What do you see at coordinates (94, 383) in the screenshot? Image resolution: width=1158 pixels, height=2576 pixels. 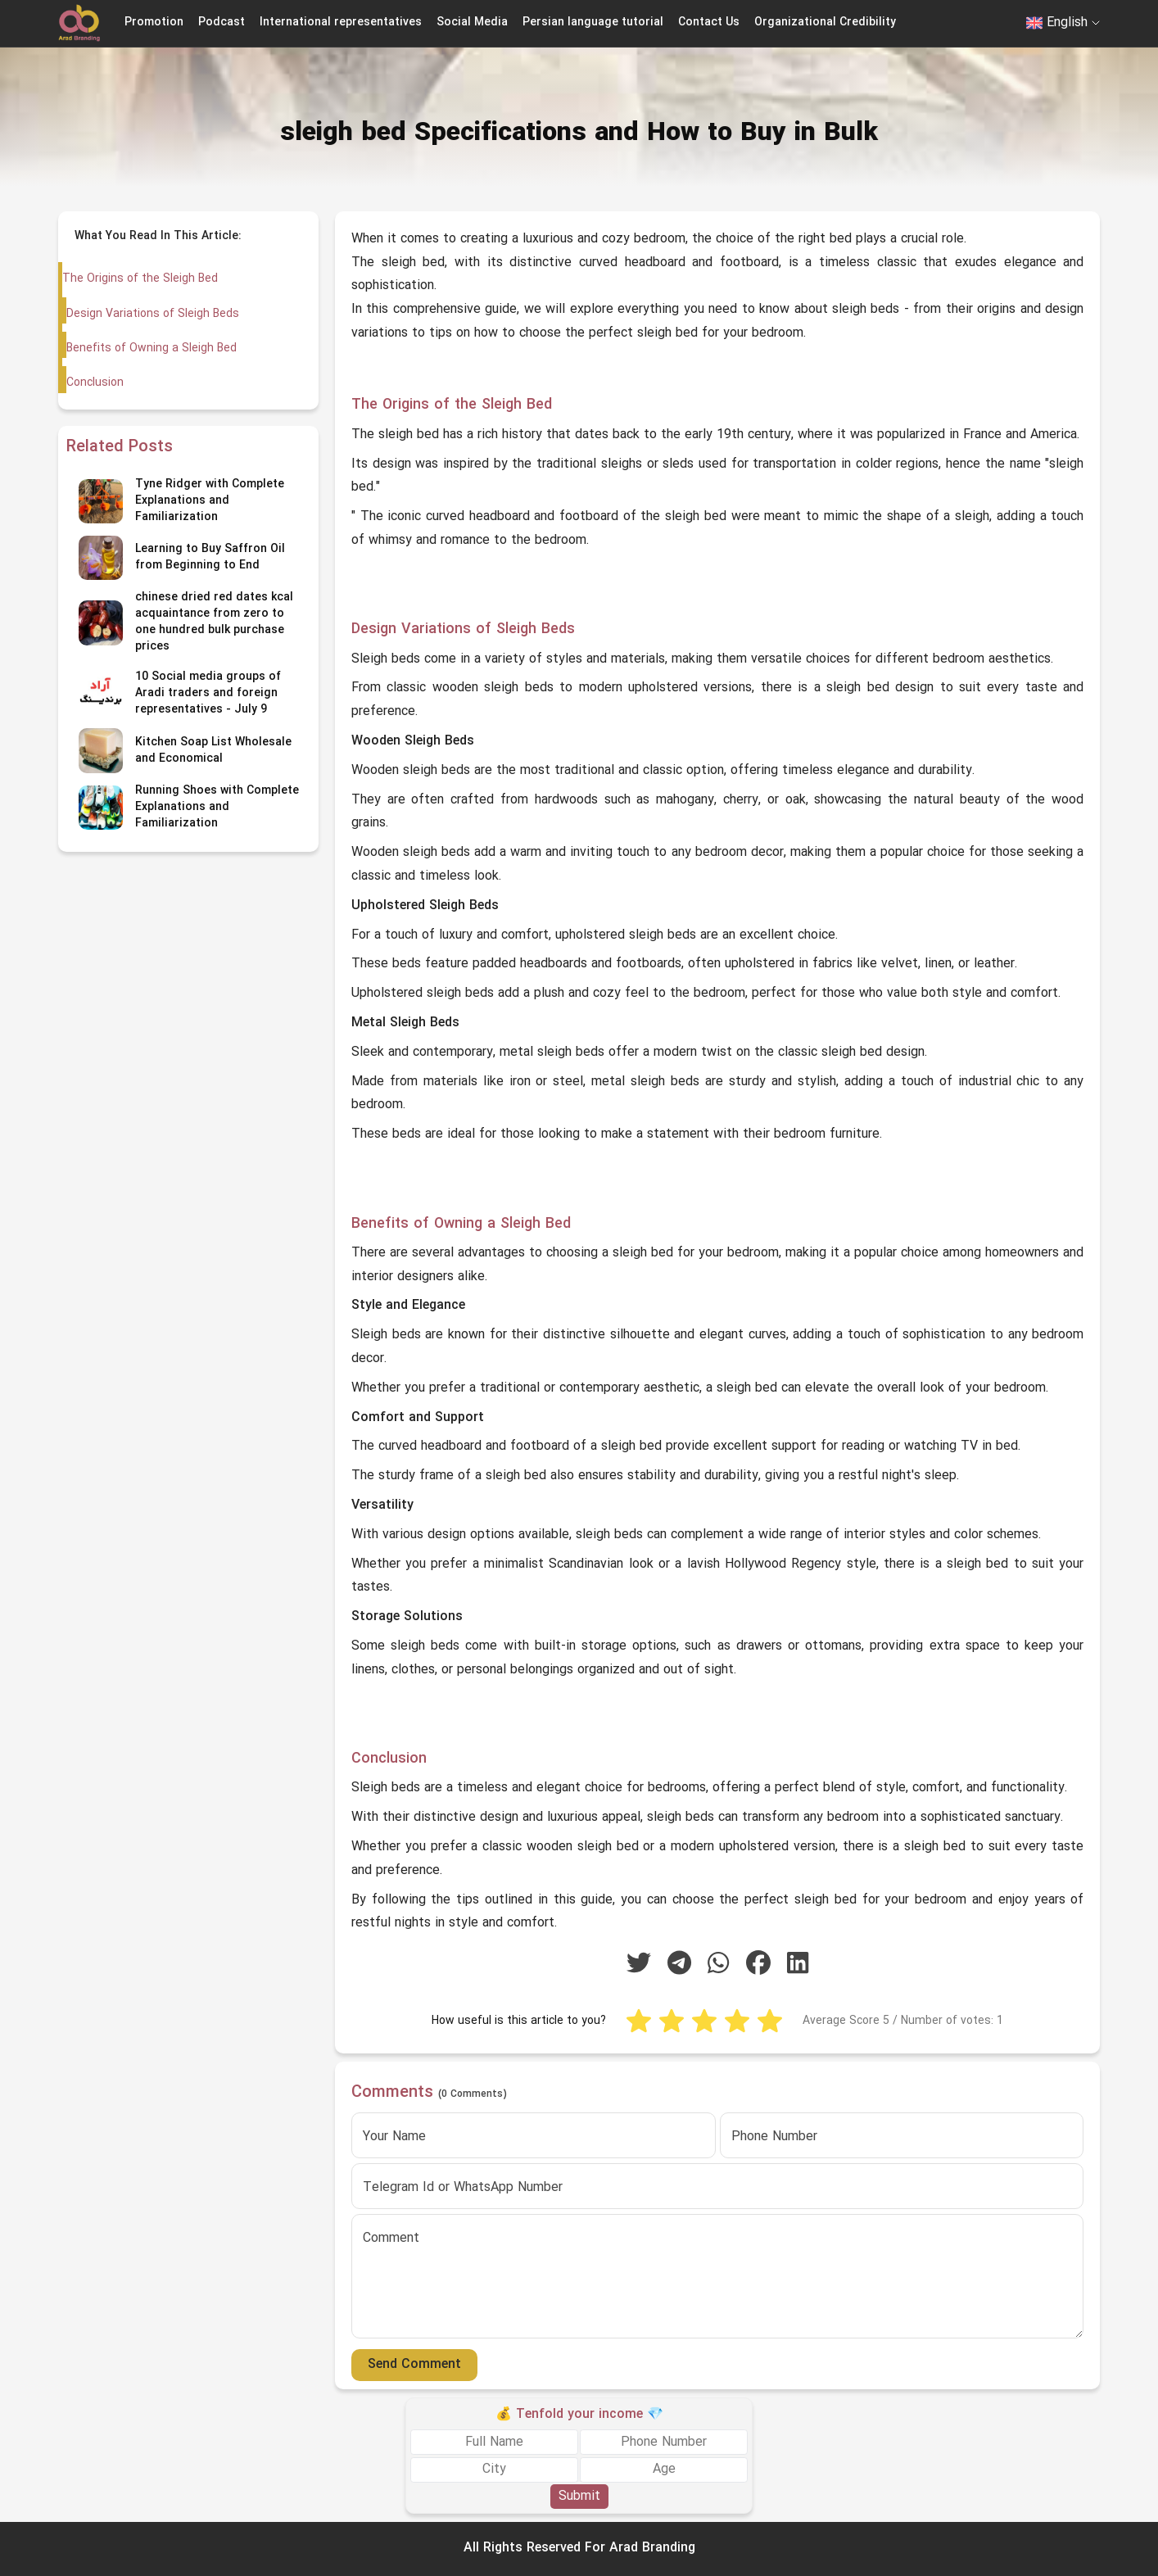 I see `Conclusion` at bounding box center [94, 383].